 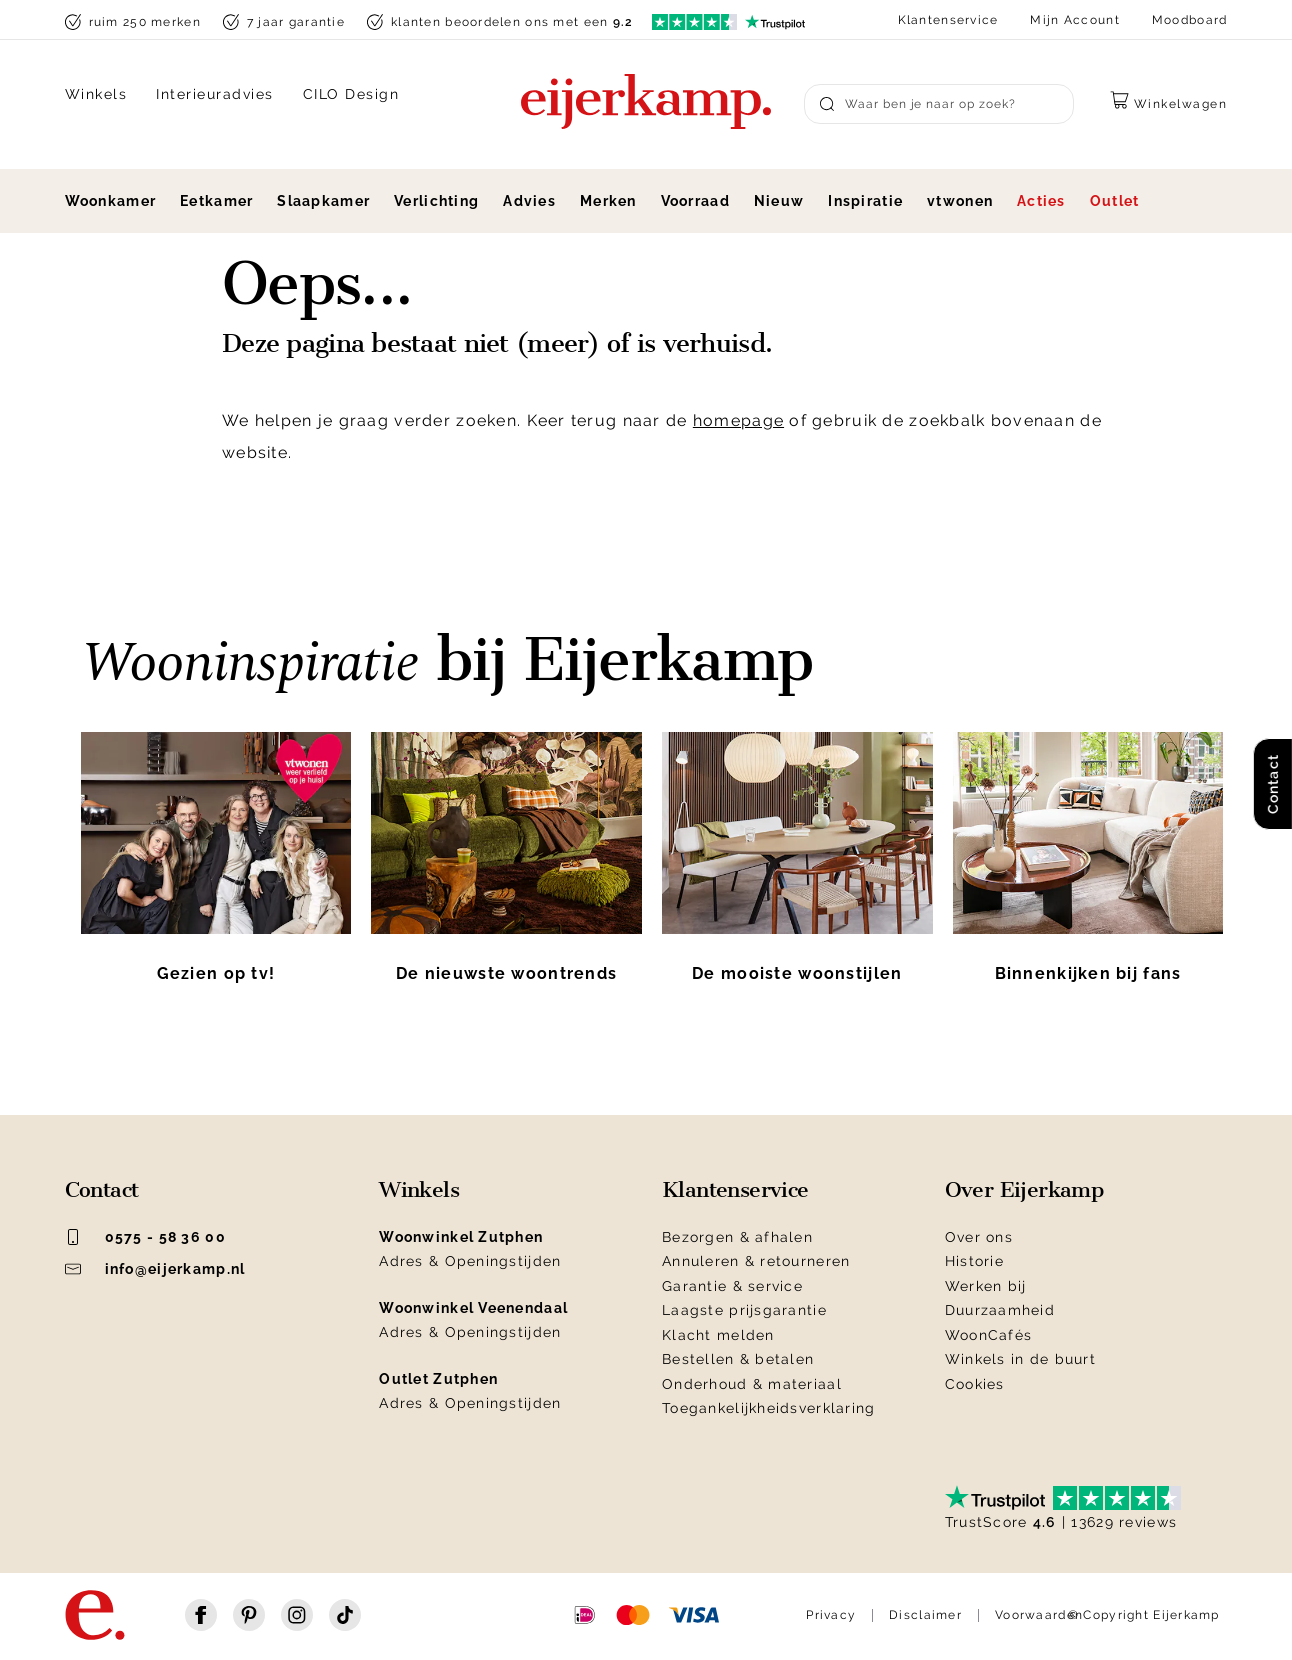 I want to click on Privacy, so click(x=831, y=1615).